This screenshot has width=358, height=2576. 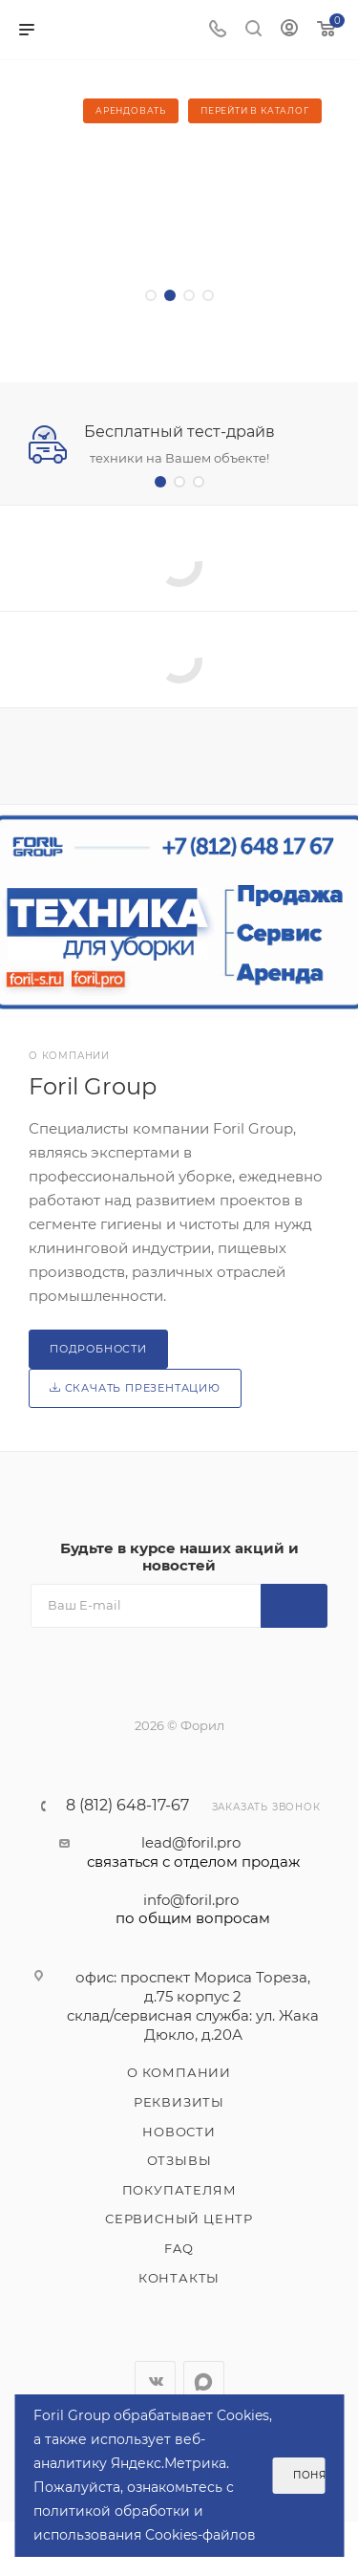 What do you see at coordinates (179, 2218) in the screenshot?
I see `Сервисный центр` at bounding box center [179, 2218].